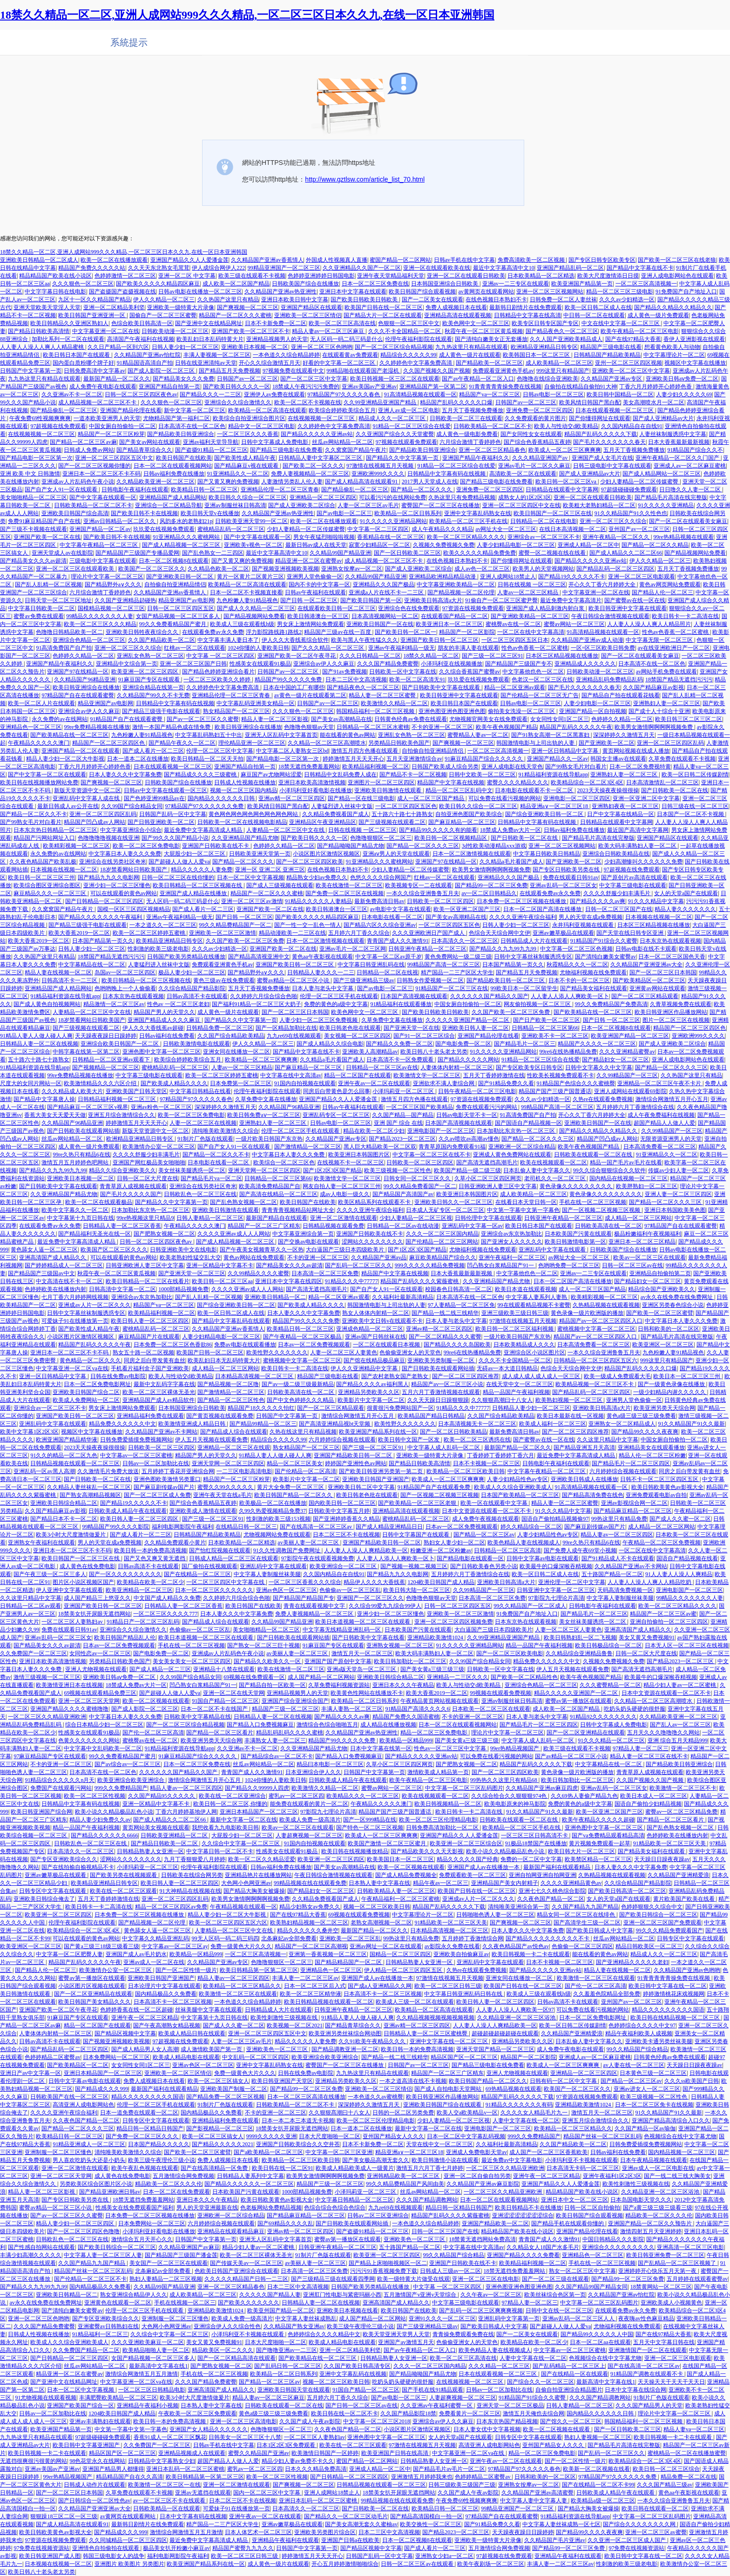 The image size is (730, 2576). I want to click on 黄色精品一区二区久久久, so click(90, 1360).